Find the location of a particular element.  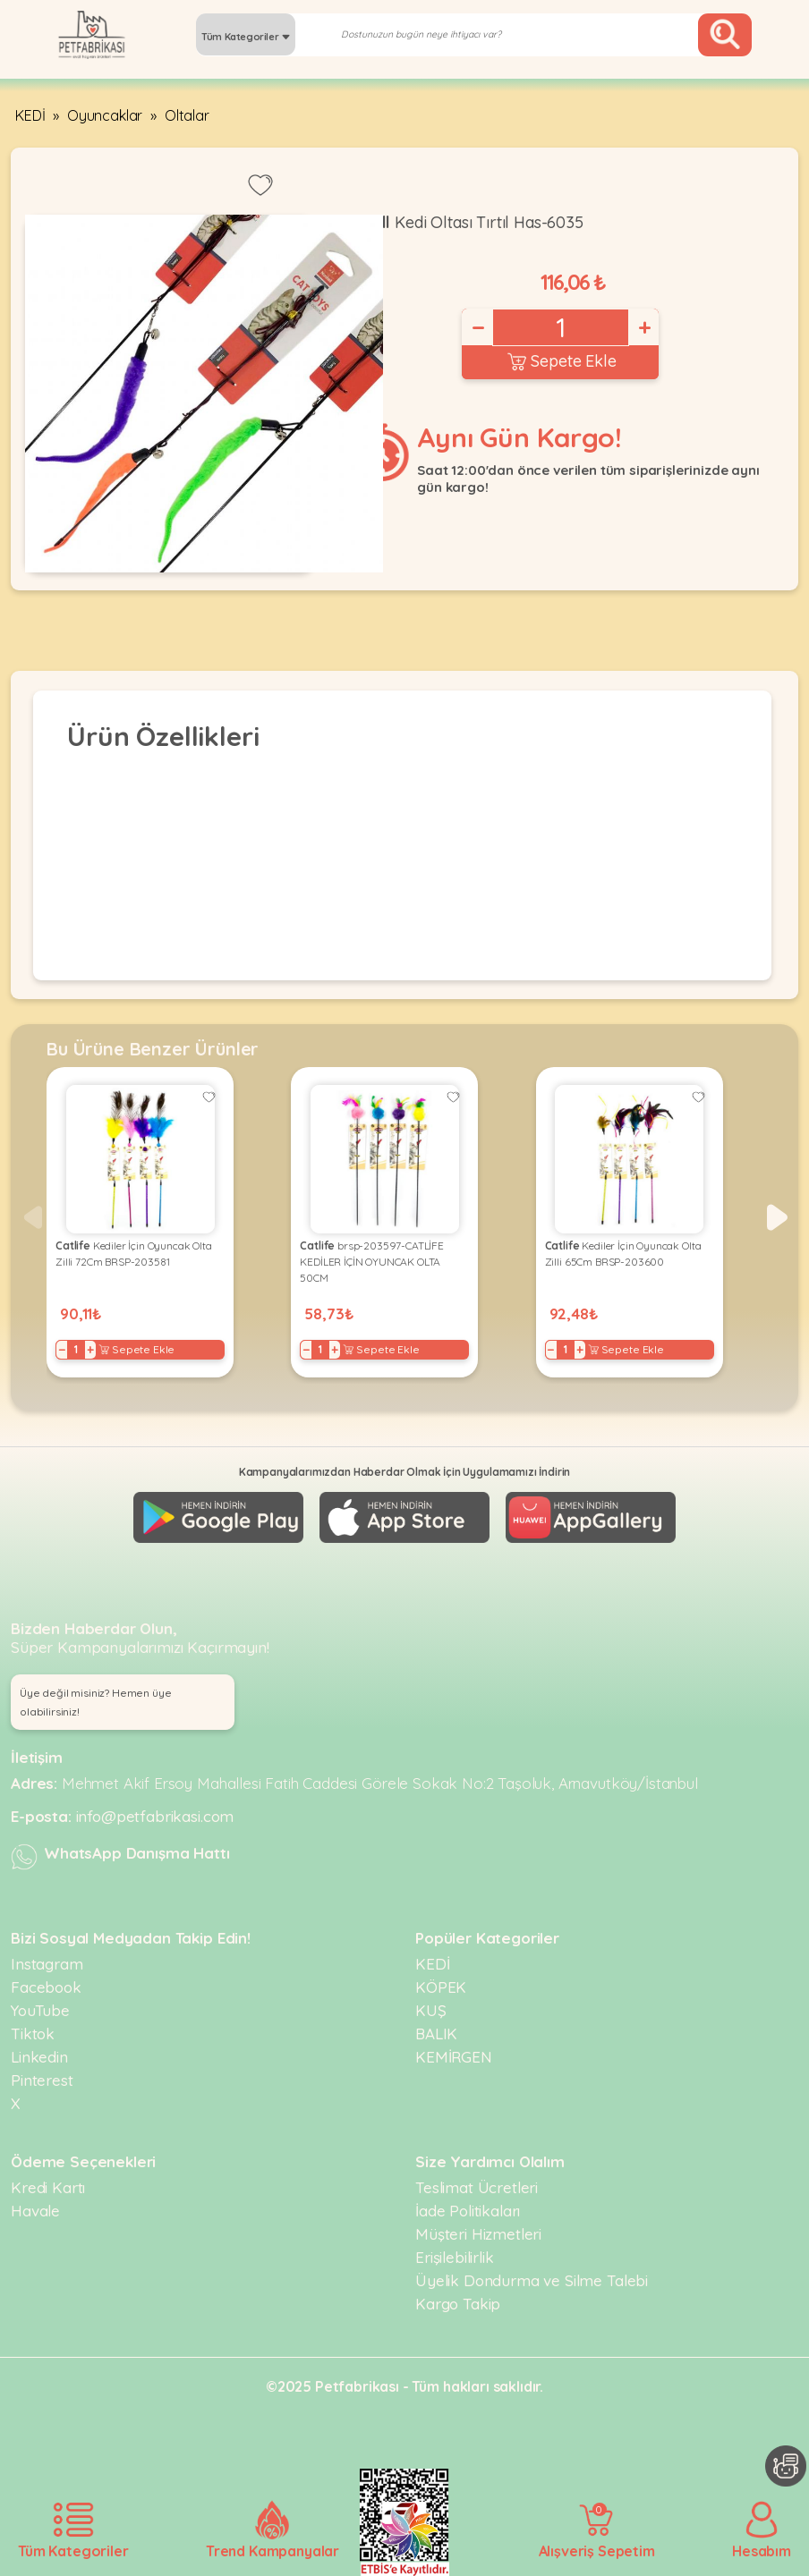

Müşteri Hizmetleri is located at coordinates (478, 2233).